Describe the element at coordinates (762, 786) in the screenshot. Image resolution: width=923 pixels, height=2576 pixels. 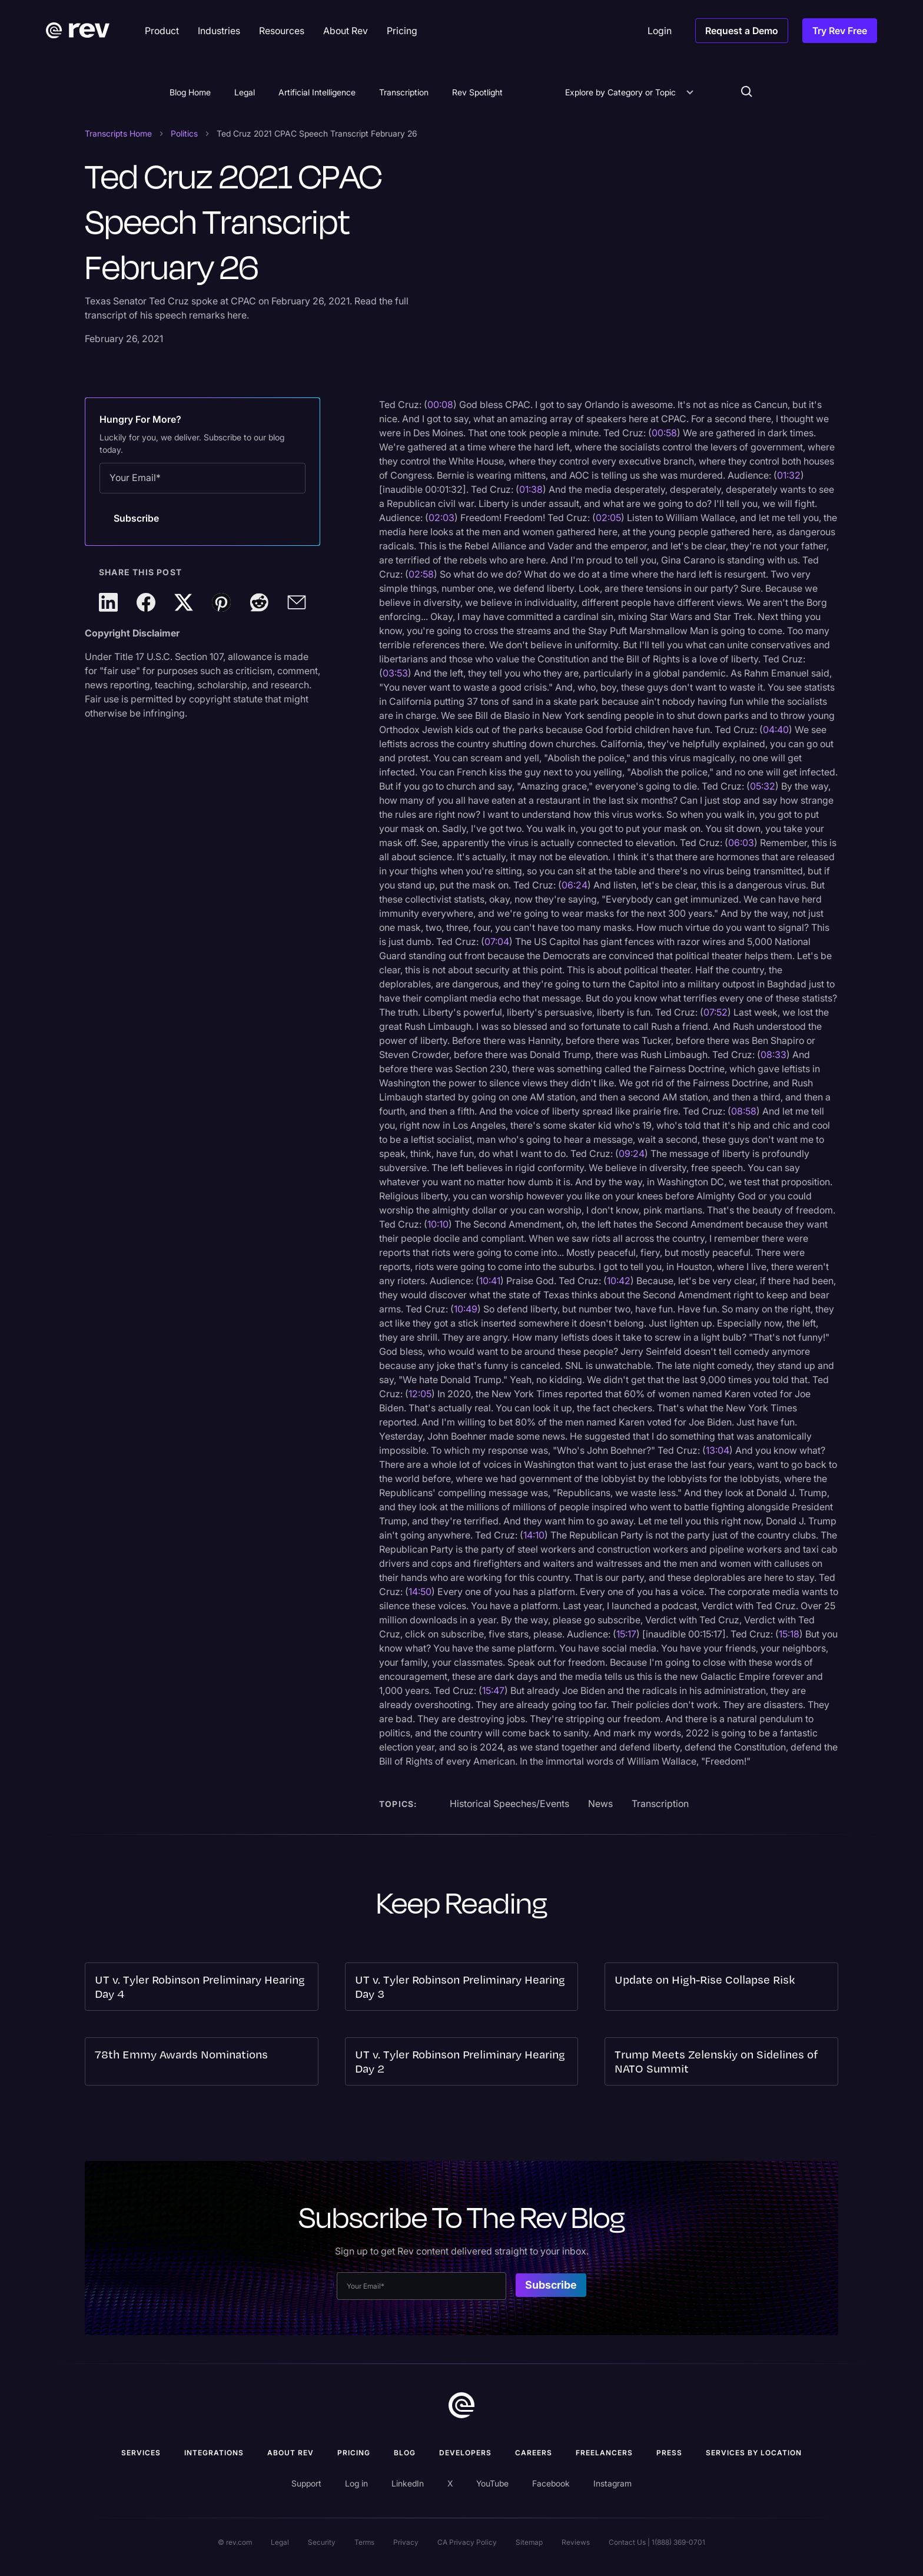
I see `05:32` at that location.